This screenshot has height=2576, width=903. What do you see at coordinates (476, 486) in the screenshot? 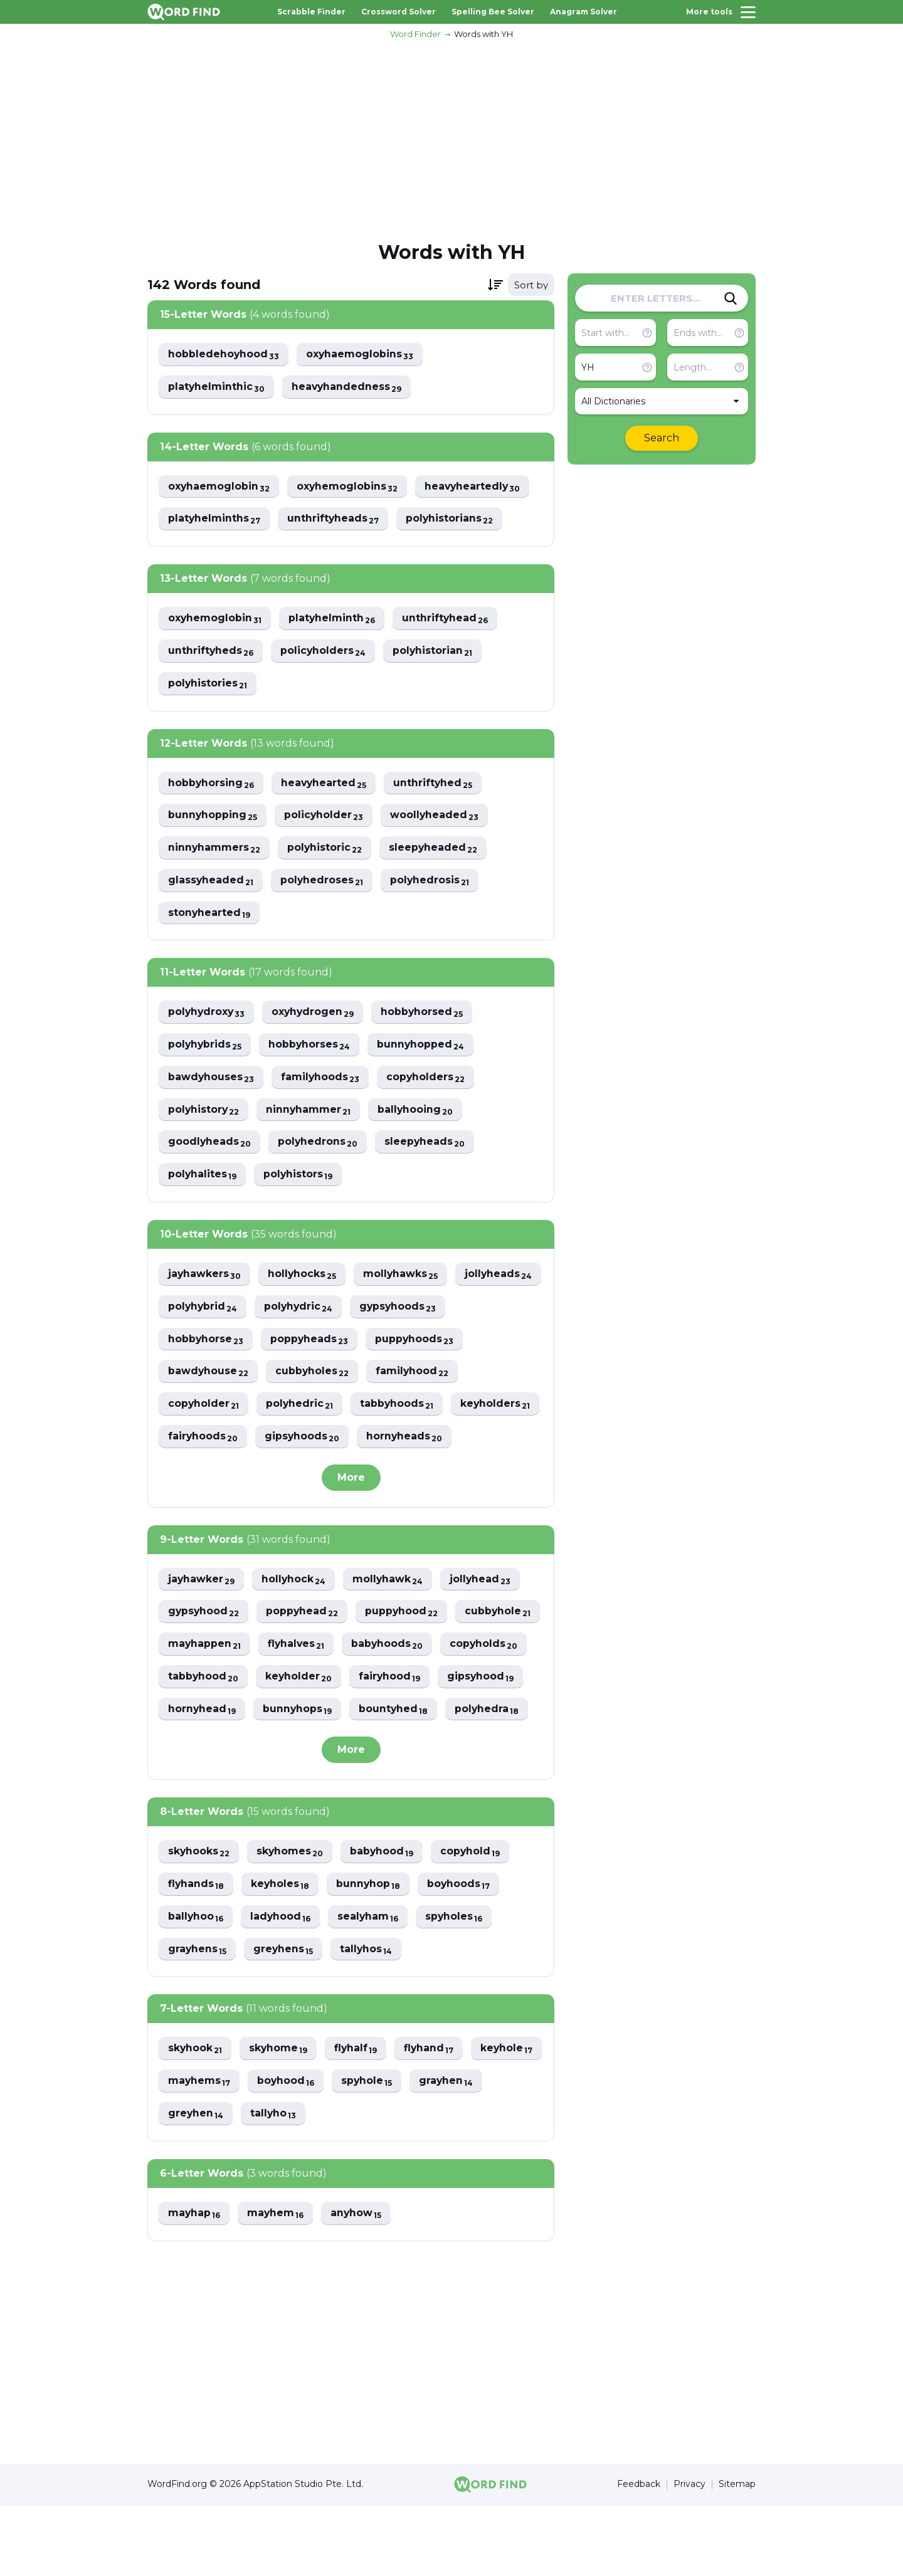
I see `heavyheartedly` at bounding box center [476, 486].